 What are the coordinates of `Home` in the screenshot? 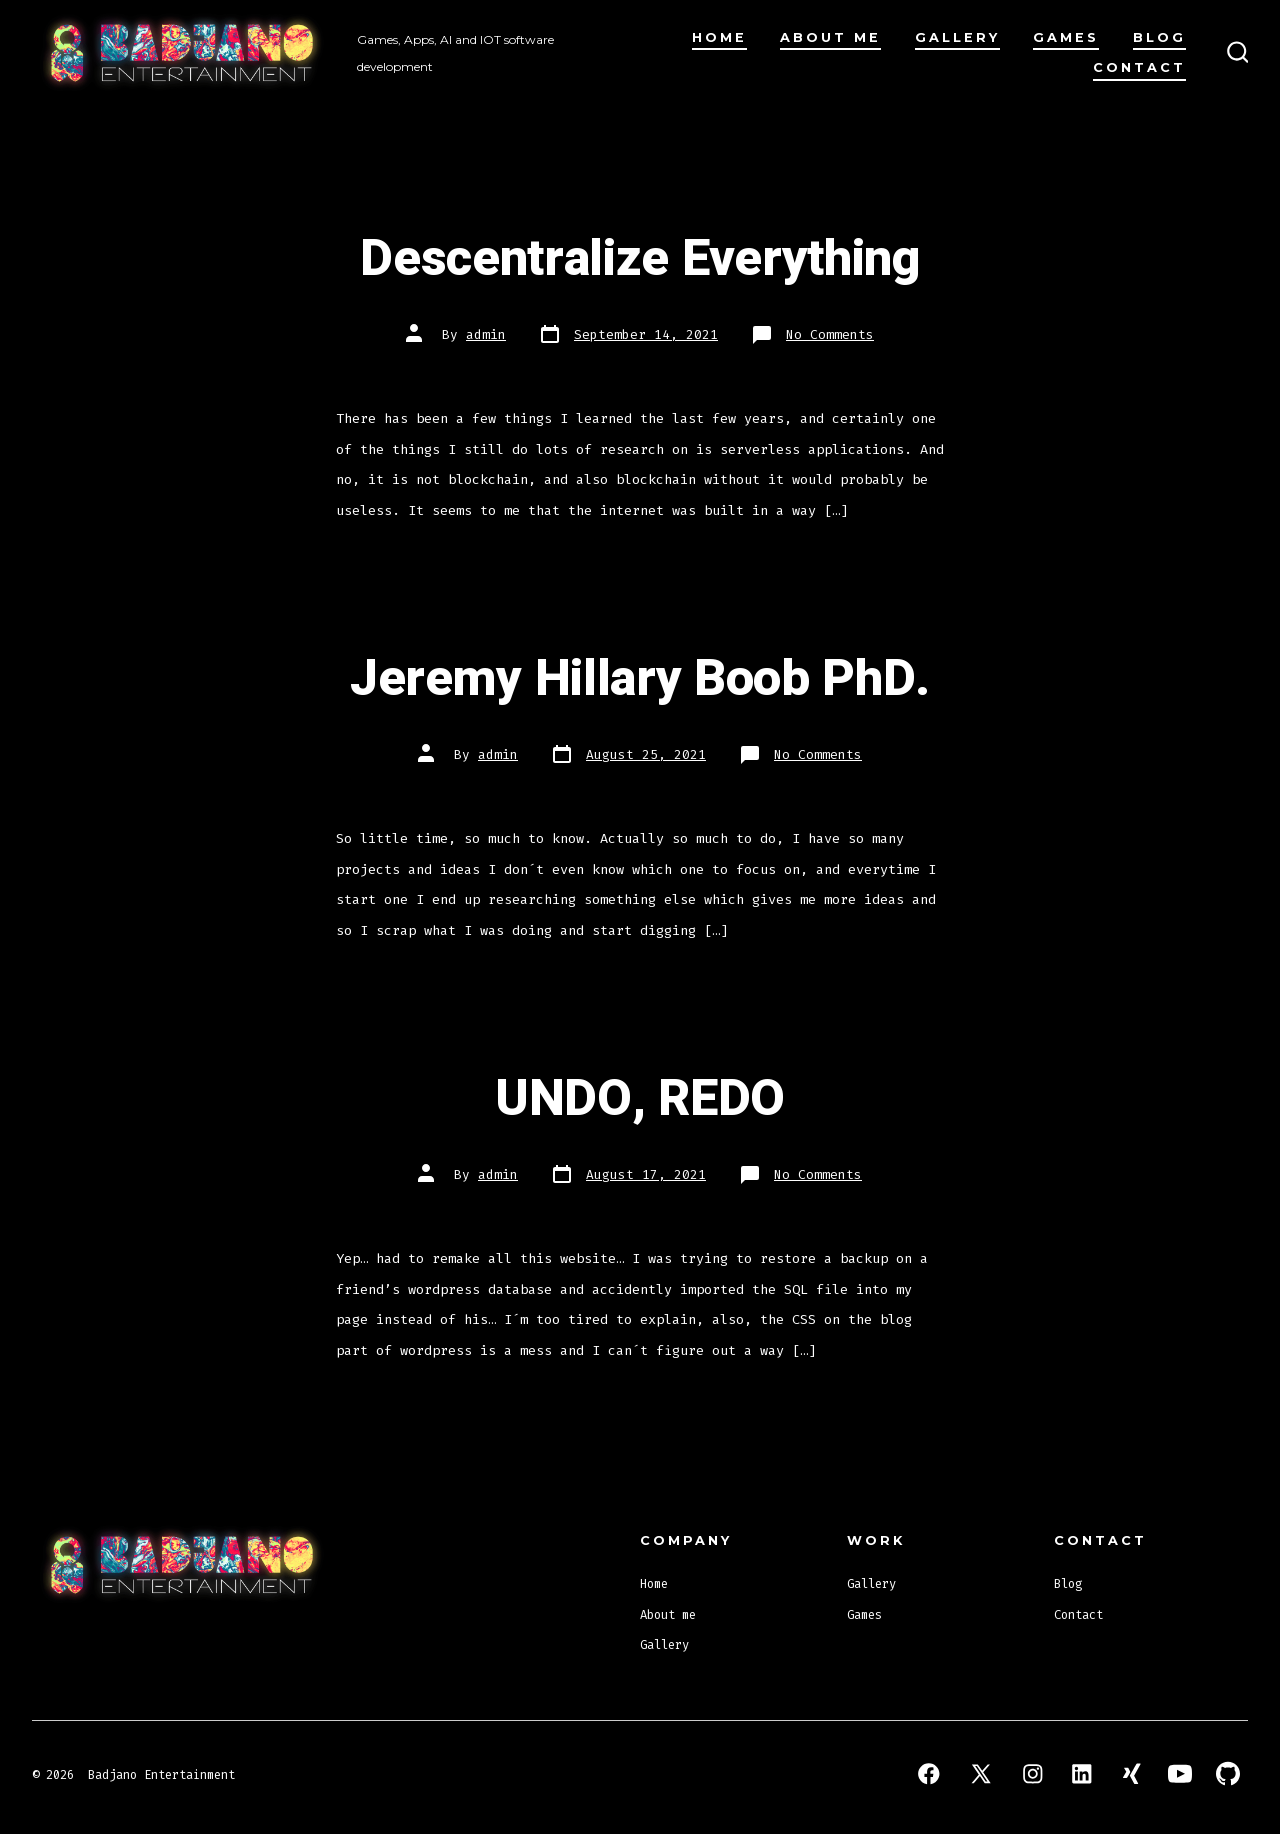 It's located at (719, 37).